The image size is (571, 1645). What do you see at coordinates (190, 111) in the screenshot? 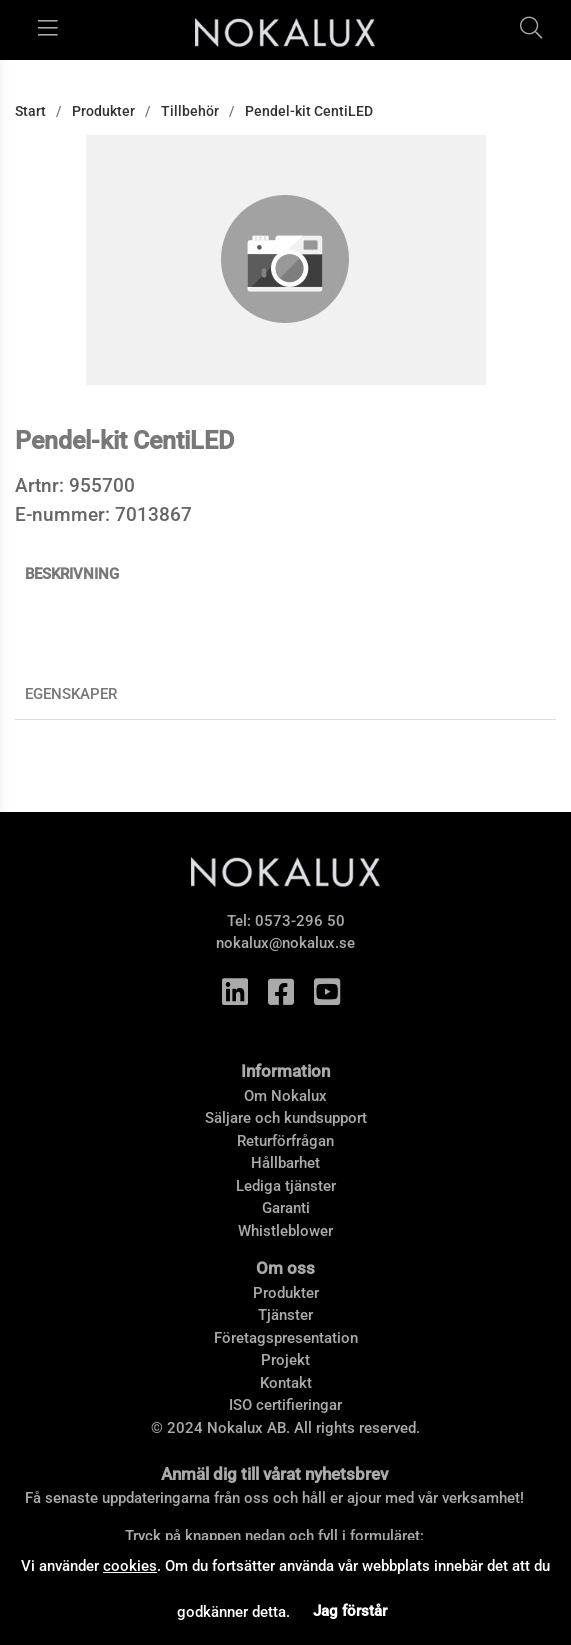
I see `Tillbehör` at bounding box center [190, 111].